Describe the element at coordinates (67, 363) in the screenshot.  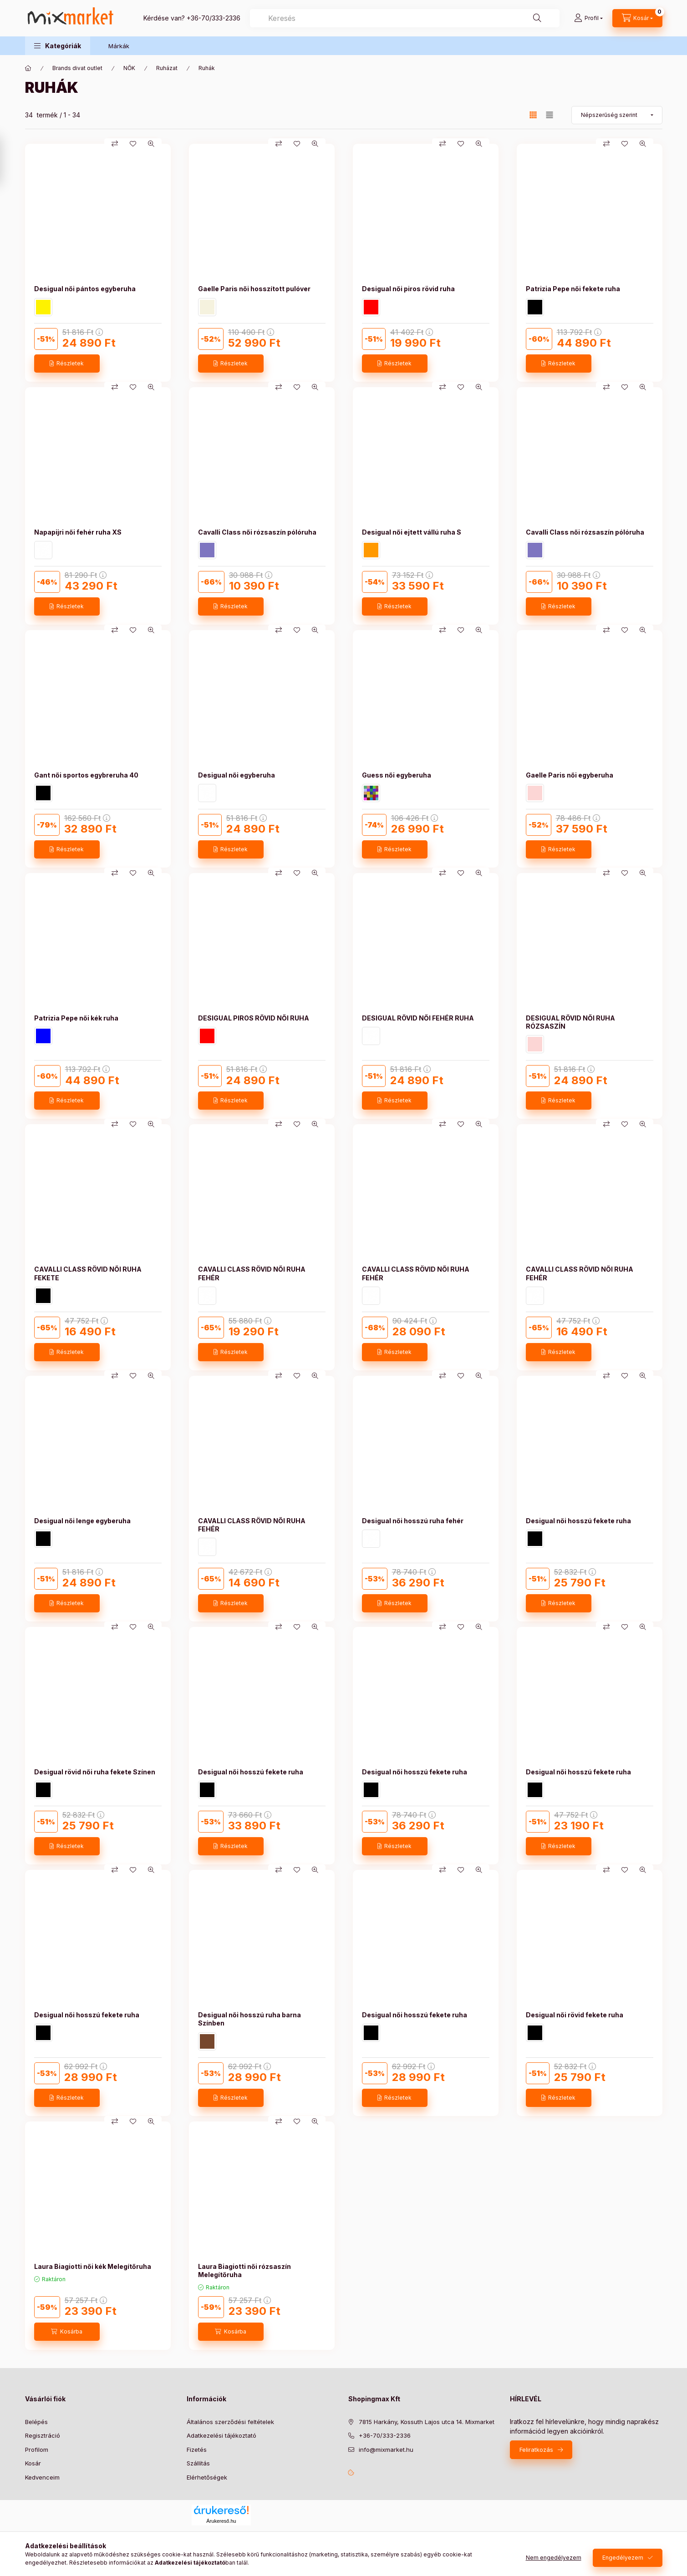
I see `[Részletek]` at that location.